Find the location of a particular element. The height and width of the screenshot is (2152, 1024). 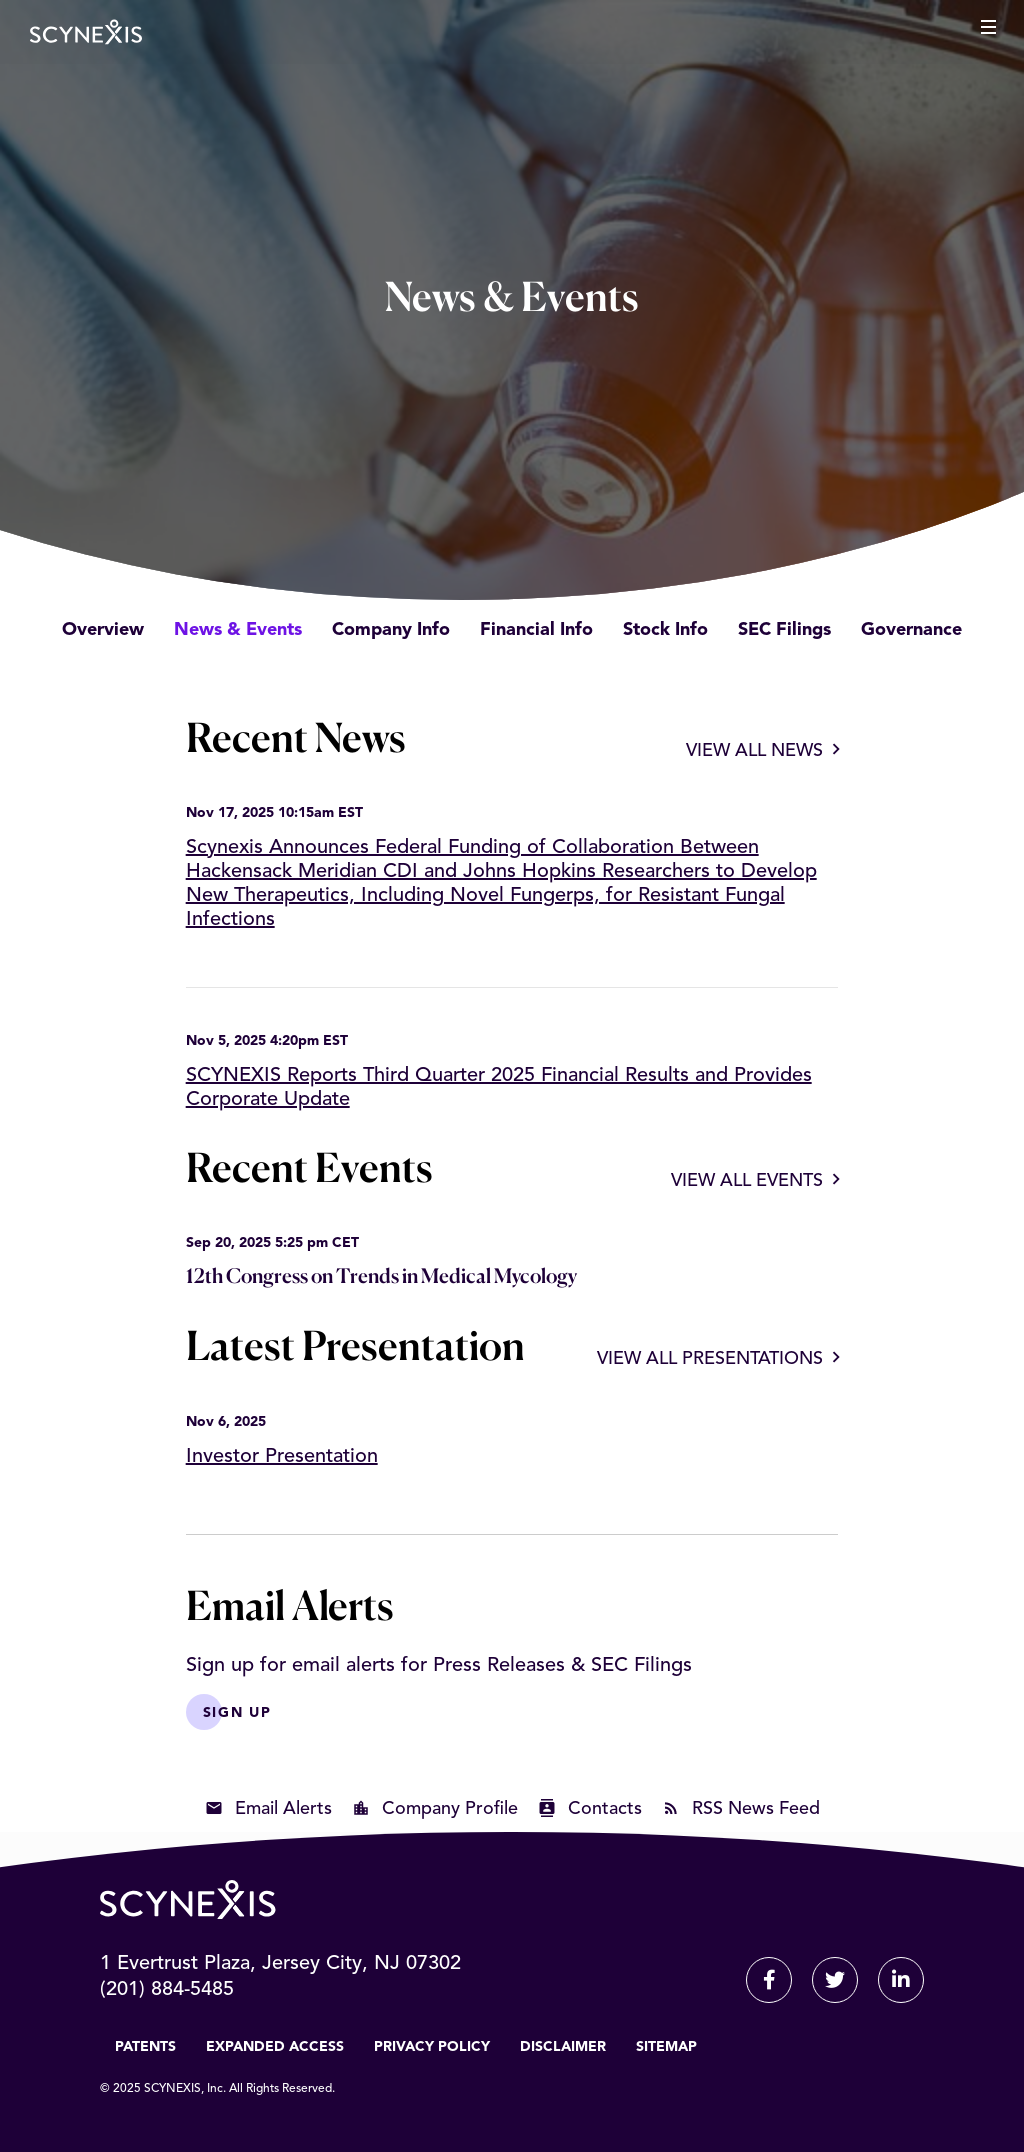

Sign Up is located at coordinates (237, 1713).